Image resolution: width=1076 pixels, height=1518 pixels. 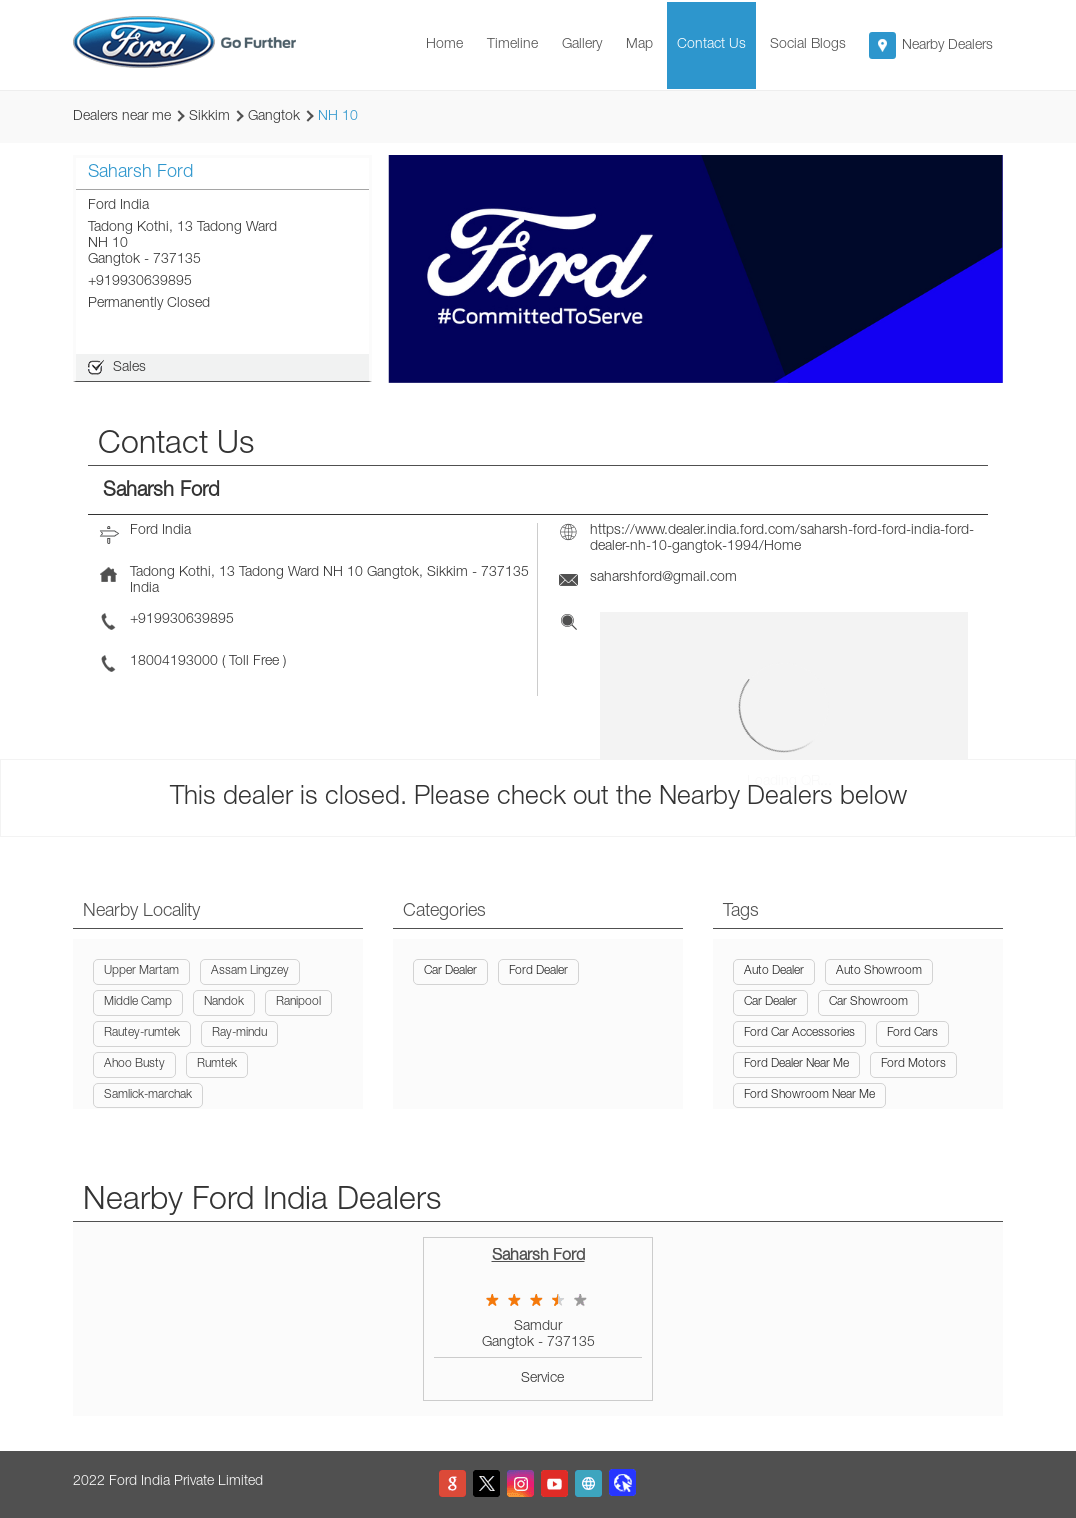 I want to click on Ranipool, so click(x=298, y=1002).